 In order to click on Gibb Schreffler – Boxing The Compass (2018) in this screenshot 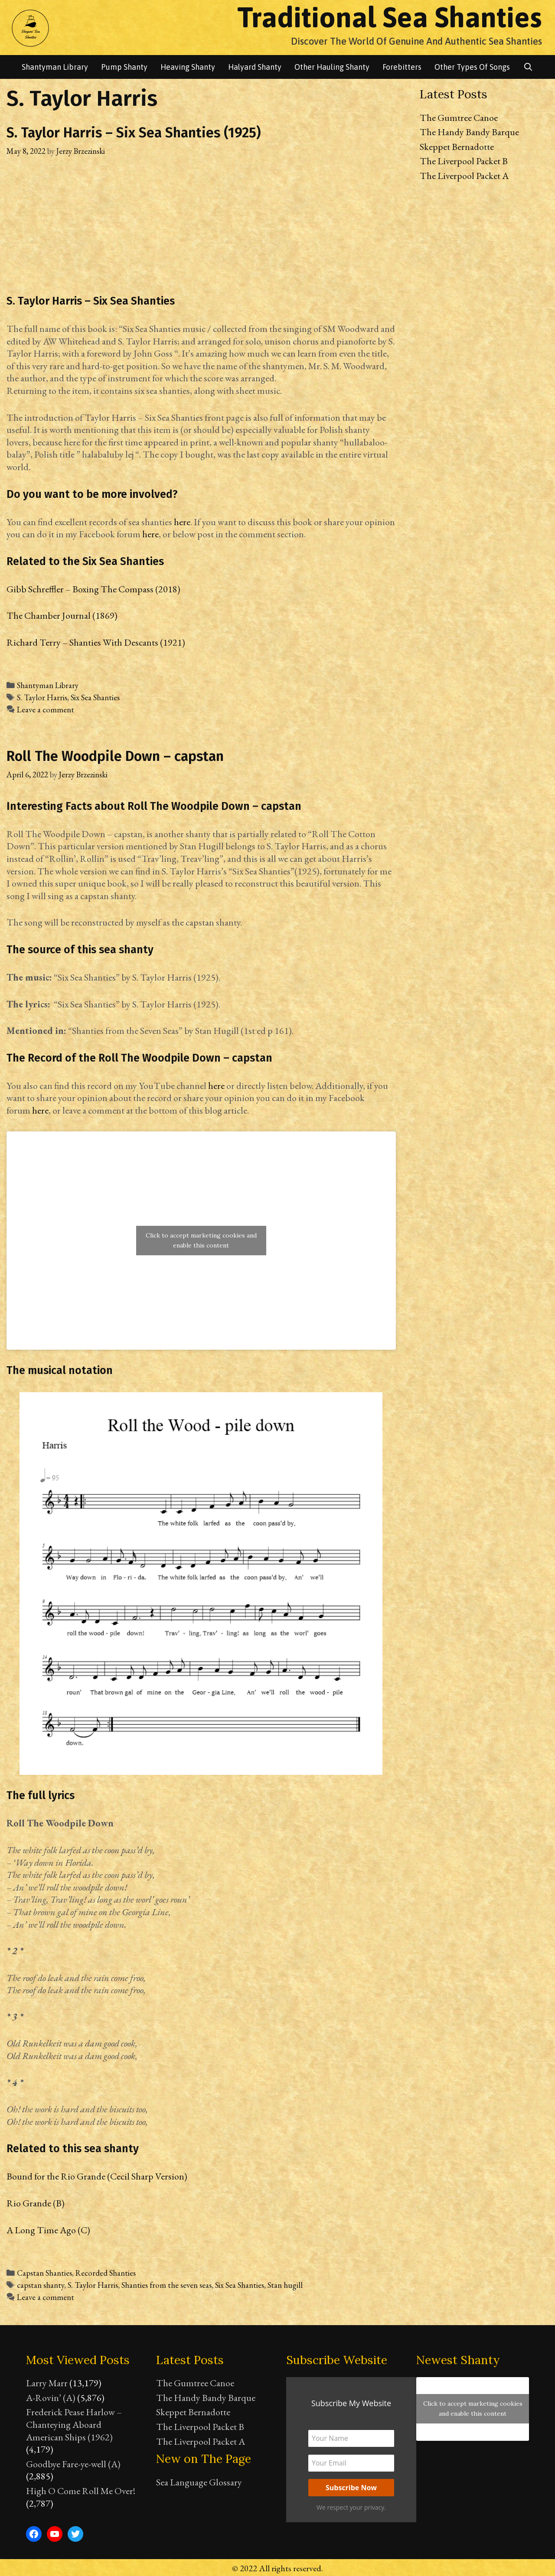, I will do `click(93, 589)`.